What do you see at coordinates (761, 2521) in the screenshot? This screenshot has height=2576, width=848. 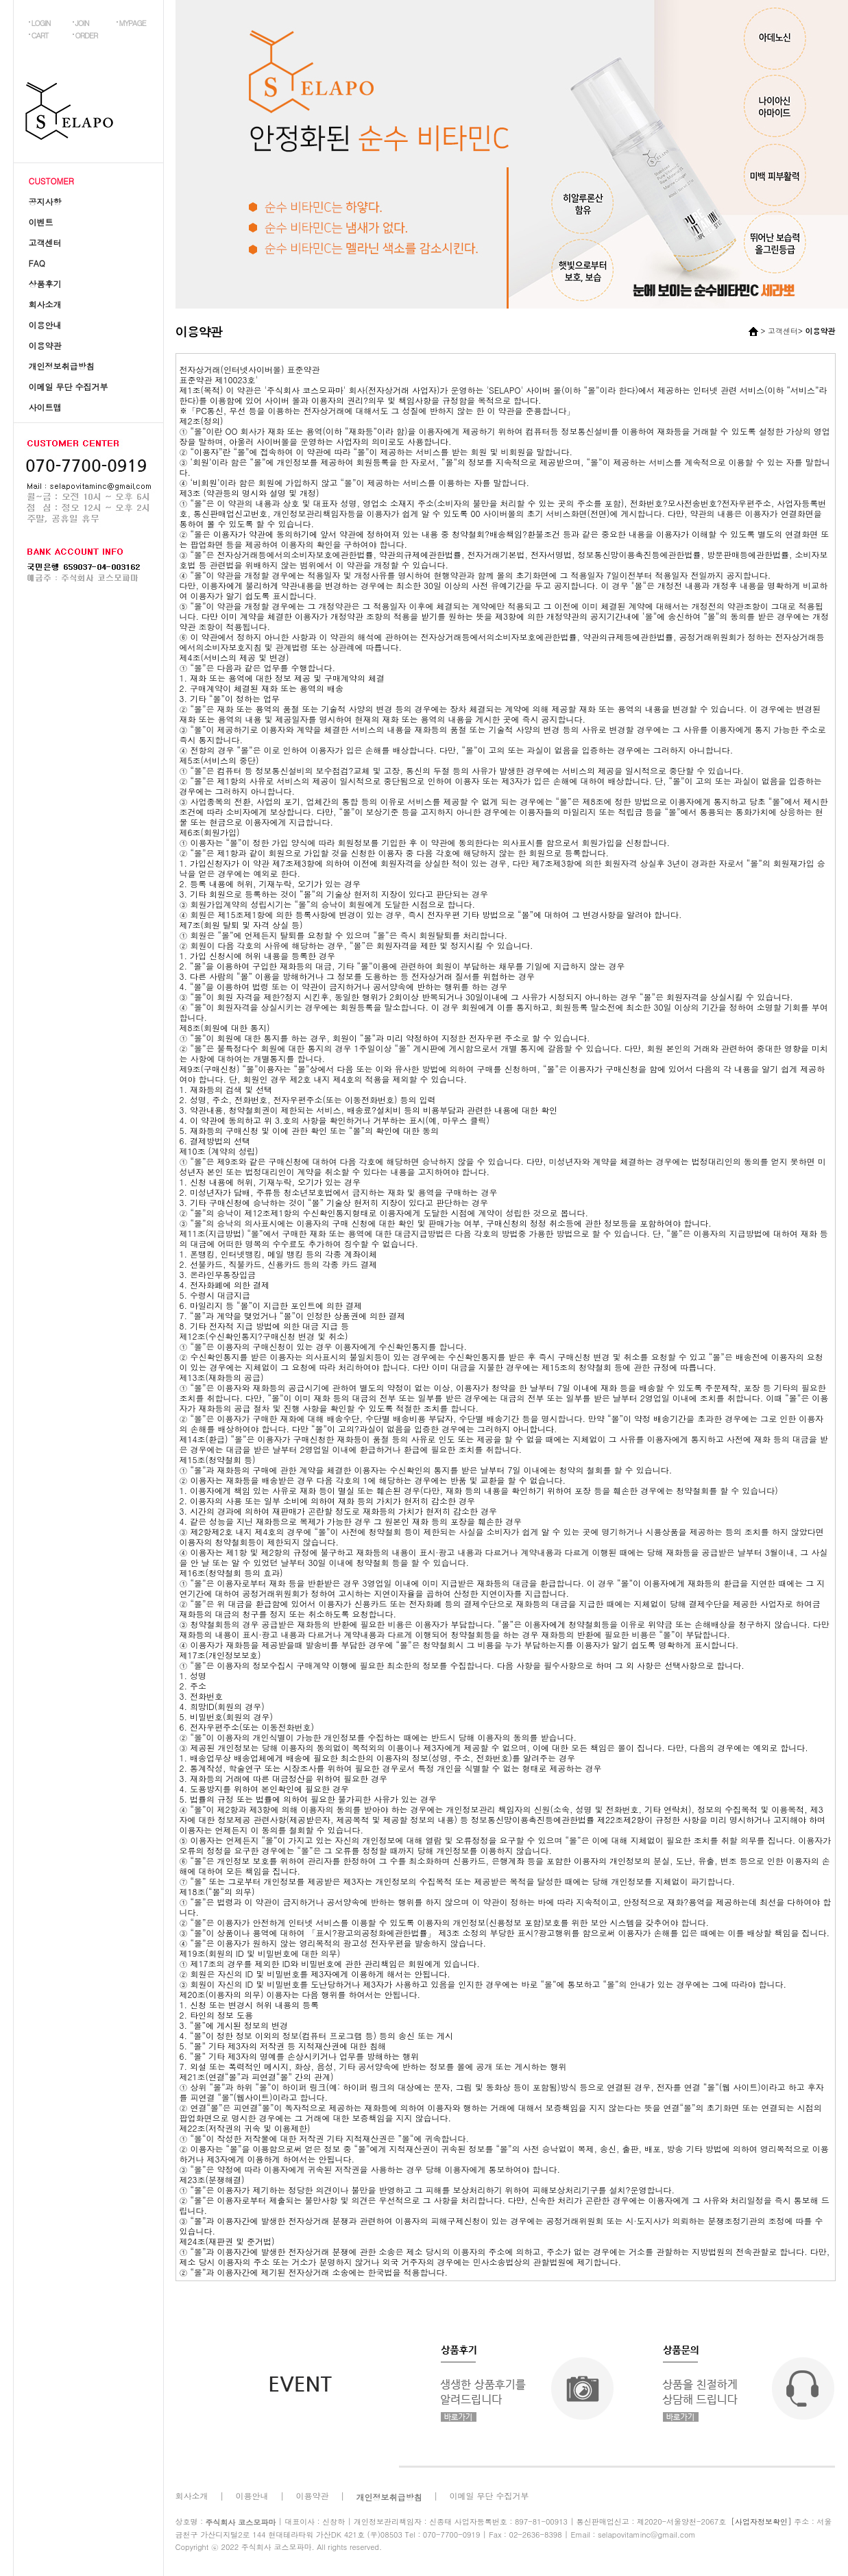 I see `[사업자정보확인]` at bounding box center [761, 2521].